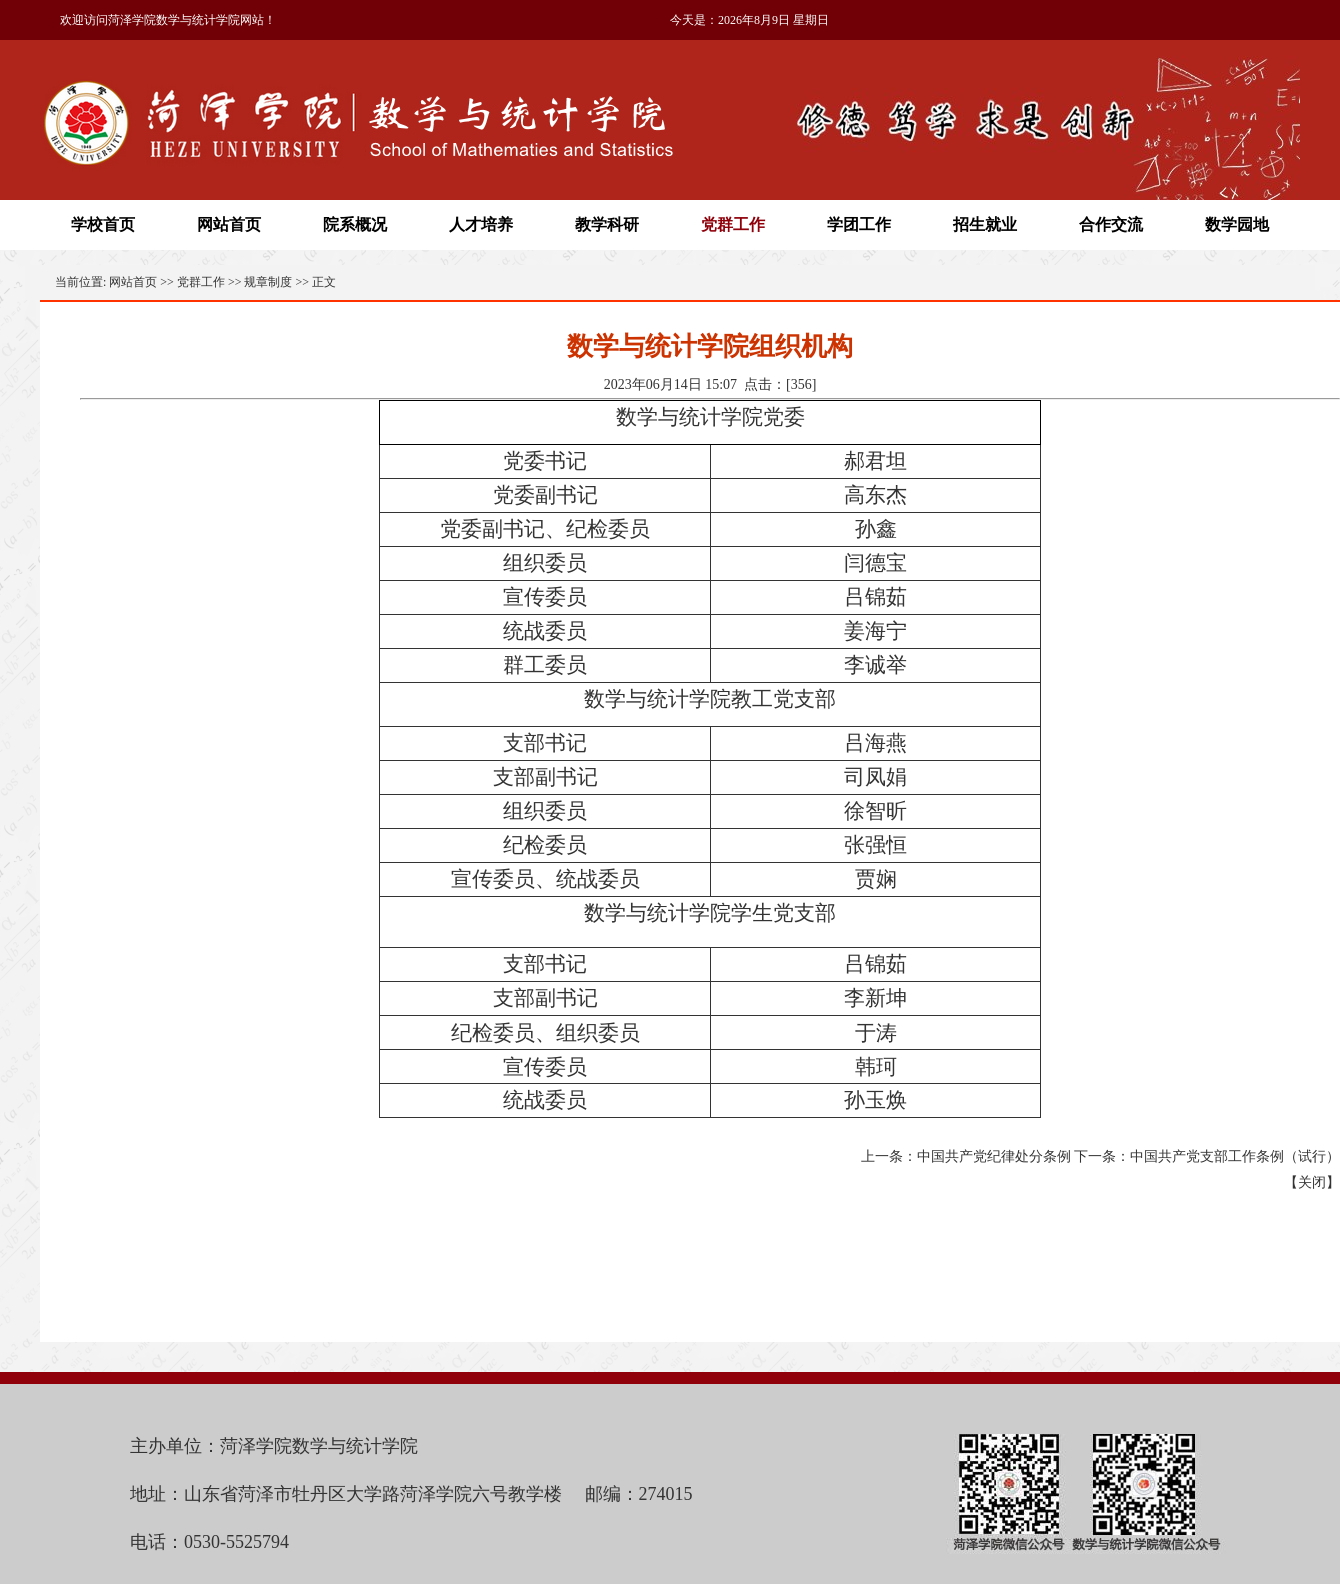 The width and height of the screenshot is (1340, 1584). I want to click on 中国共产党纪律处分条例, so click(994, 1156).